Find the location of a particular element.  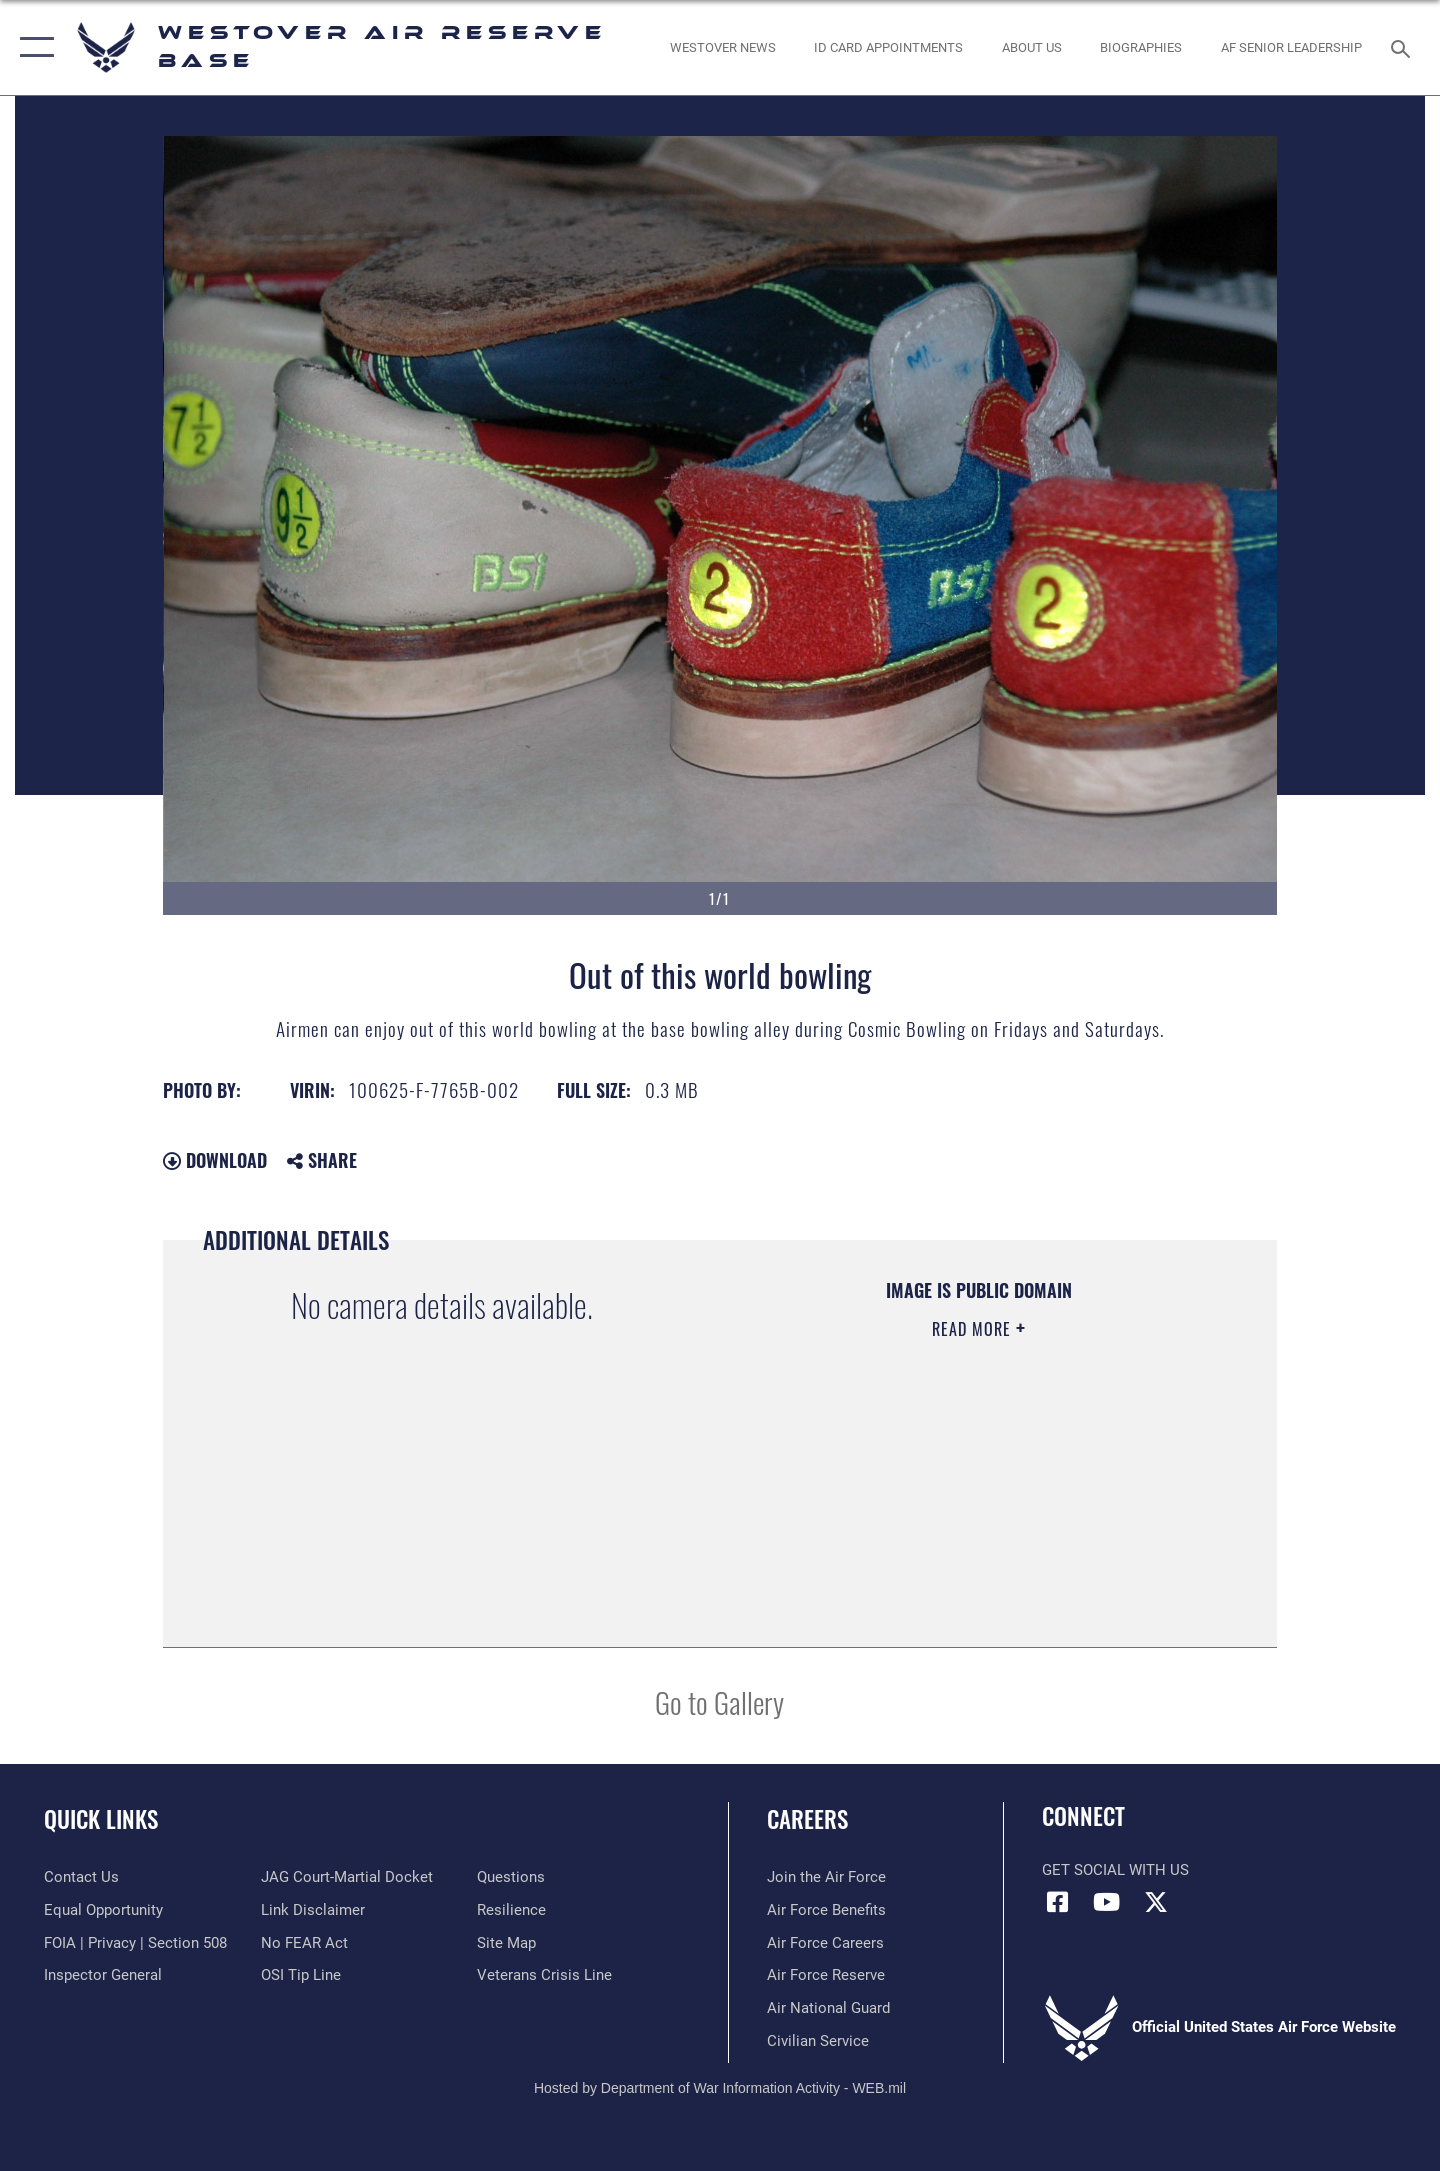

Careers is located at coordinates (807, 1819).